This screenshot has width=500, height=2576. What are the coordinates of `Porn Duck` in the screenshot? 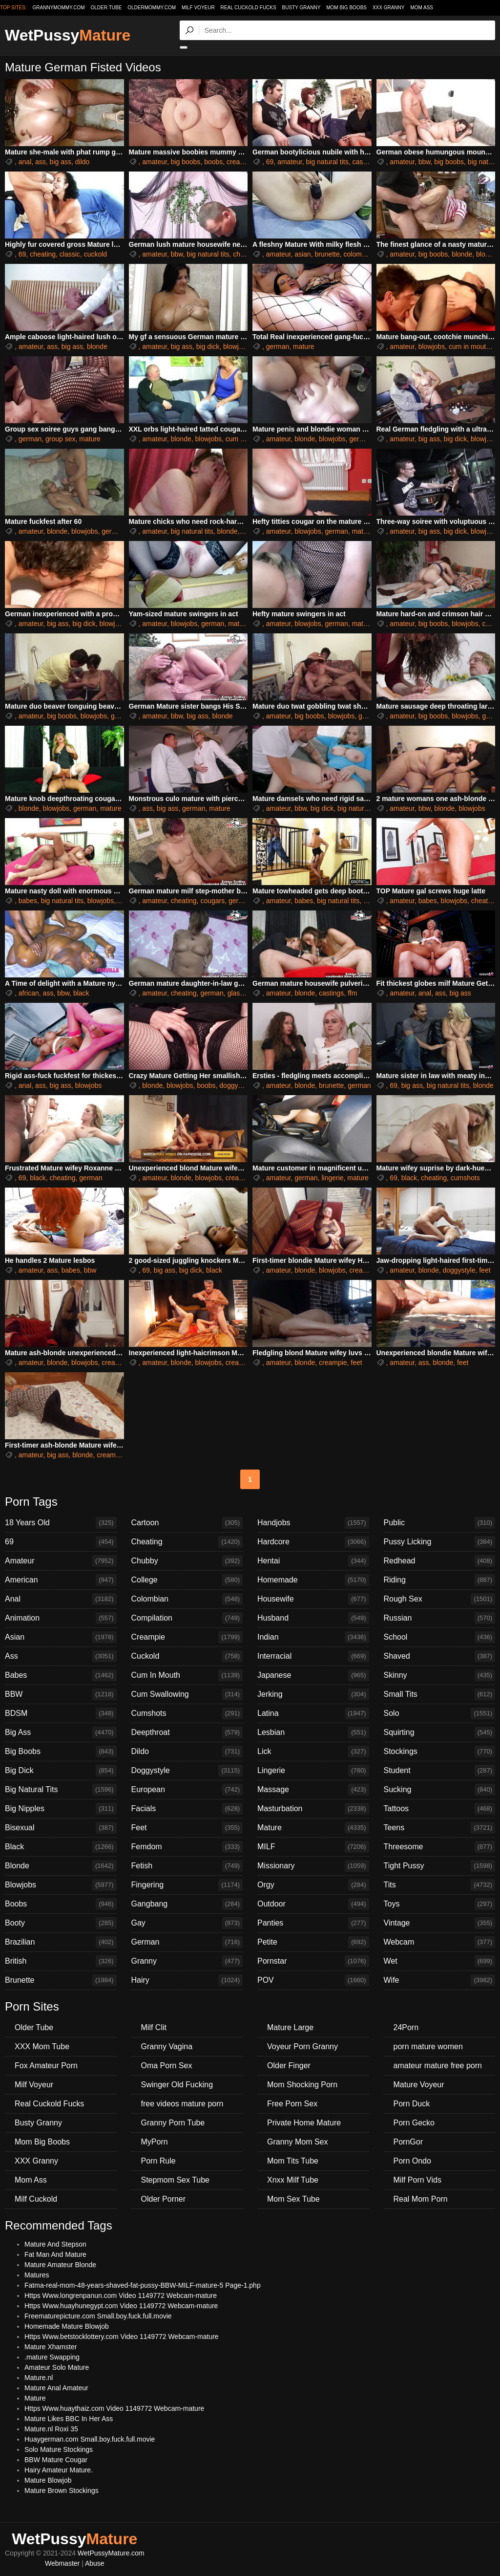 It's located at (412, 2104).